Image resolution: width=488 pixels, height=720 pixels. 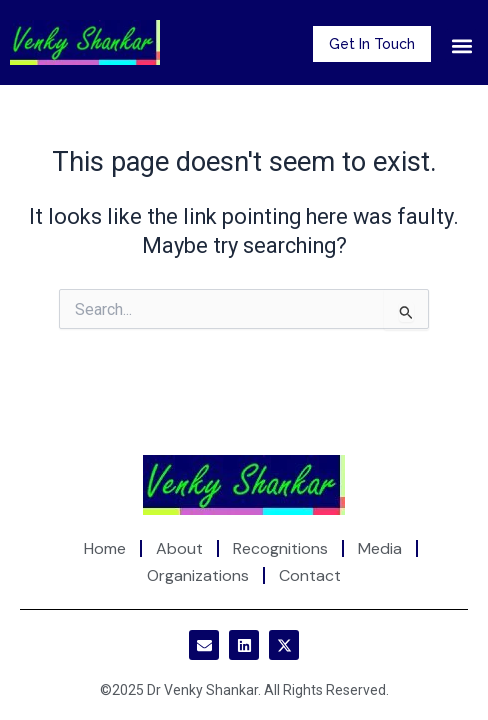 What do you see at coordinates (372, 44) in the screenshot?
I see `Get In Touch` at bounding box center [372, 44].